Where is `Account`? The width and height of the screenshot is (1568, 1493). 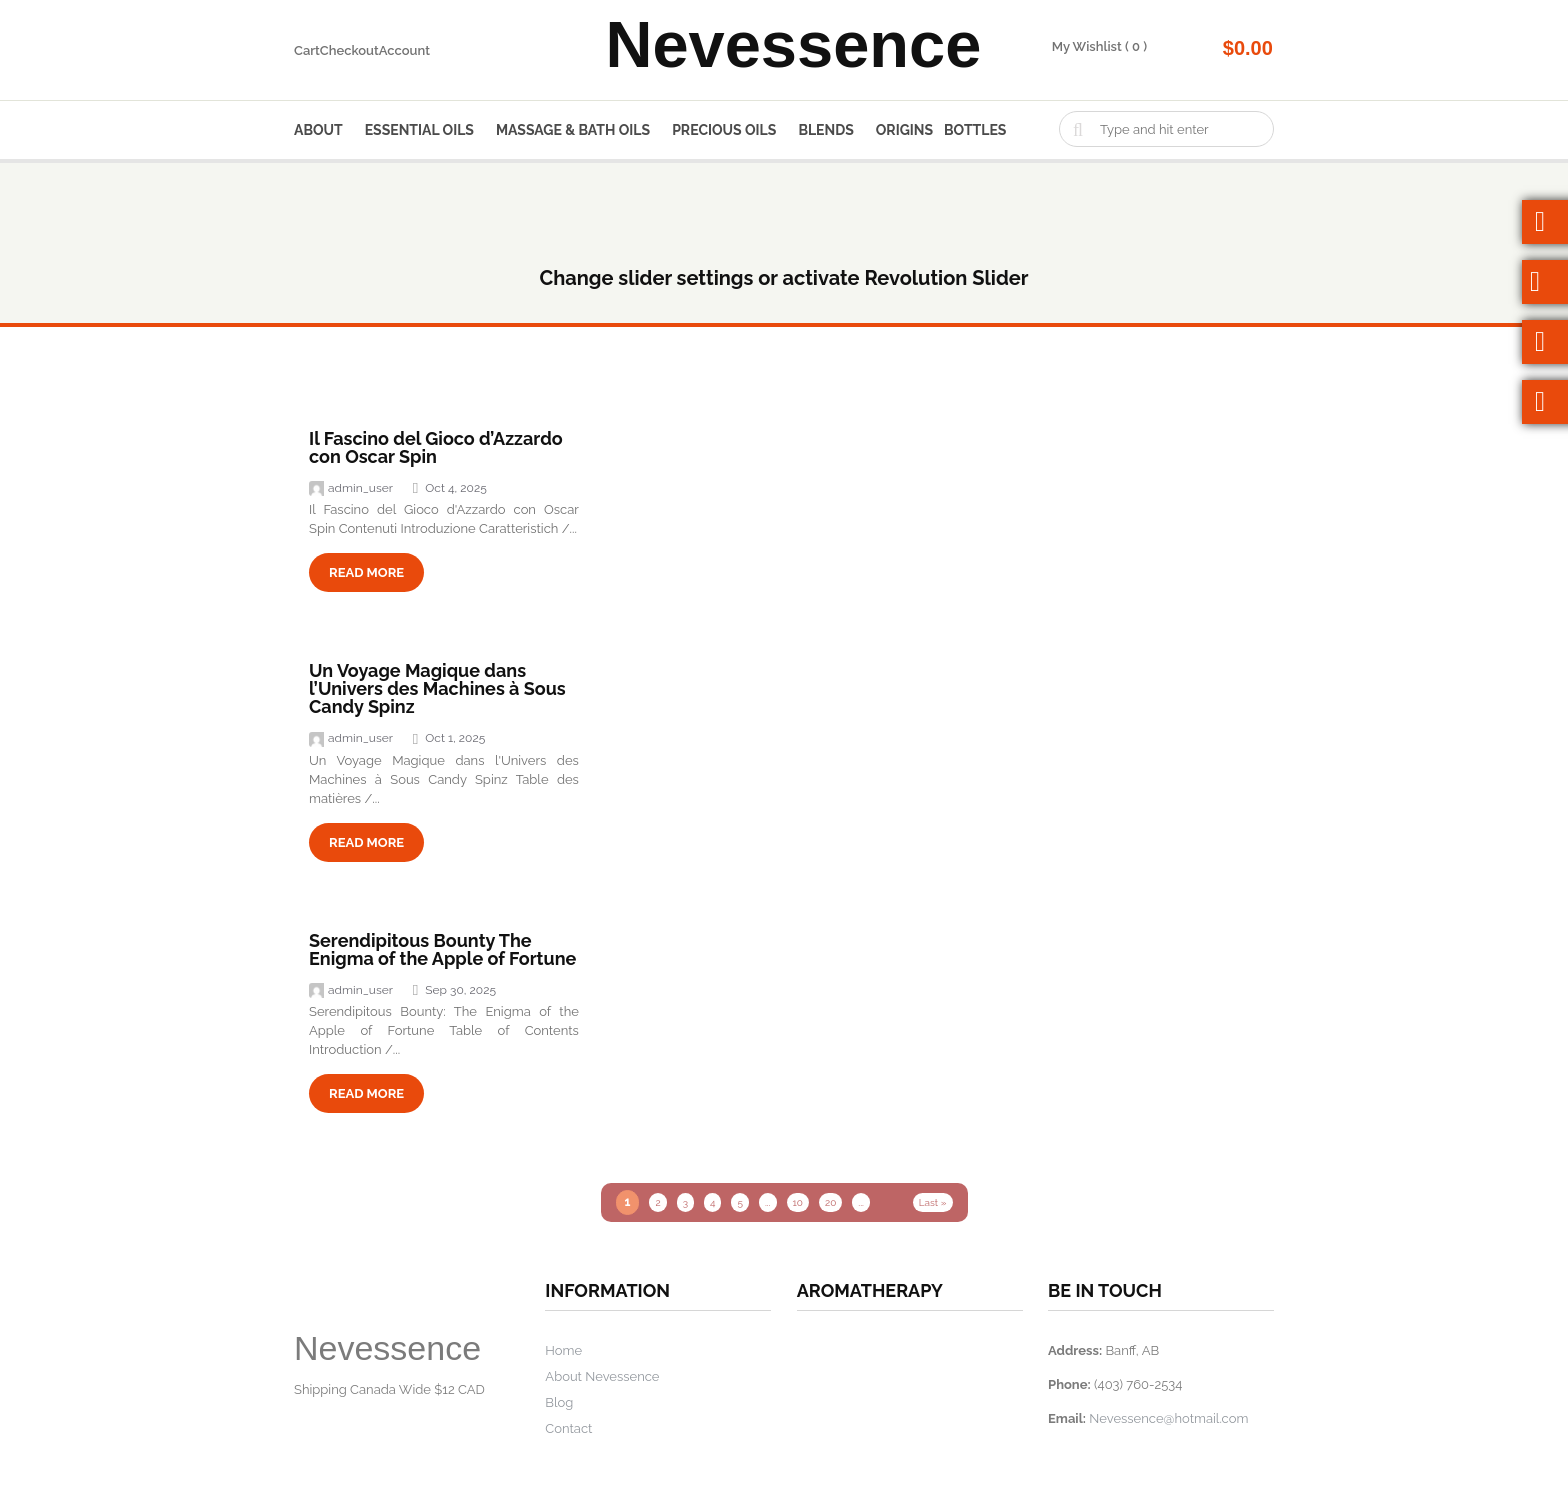
Account is located at coordinates (404, 50).